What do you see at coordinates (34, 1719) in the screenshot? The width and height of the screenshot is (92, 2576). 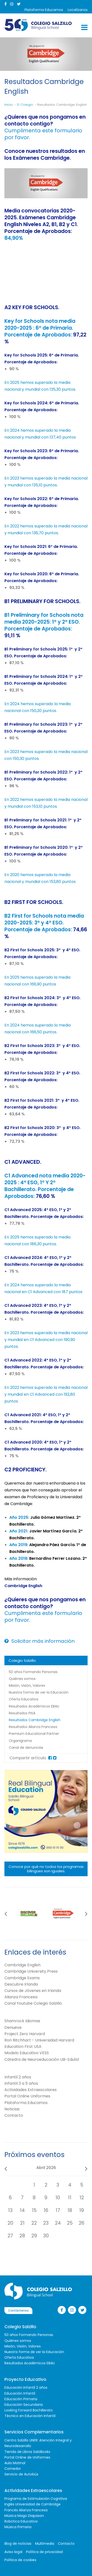 I see `Resultados Cambridge English` at bounding box center [34, 1719].